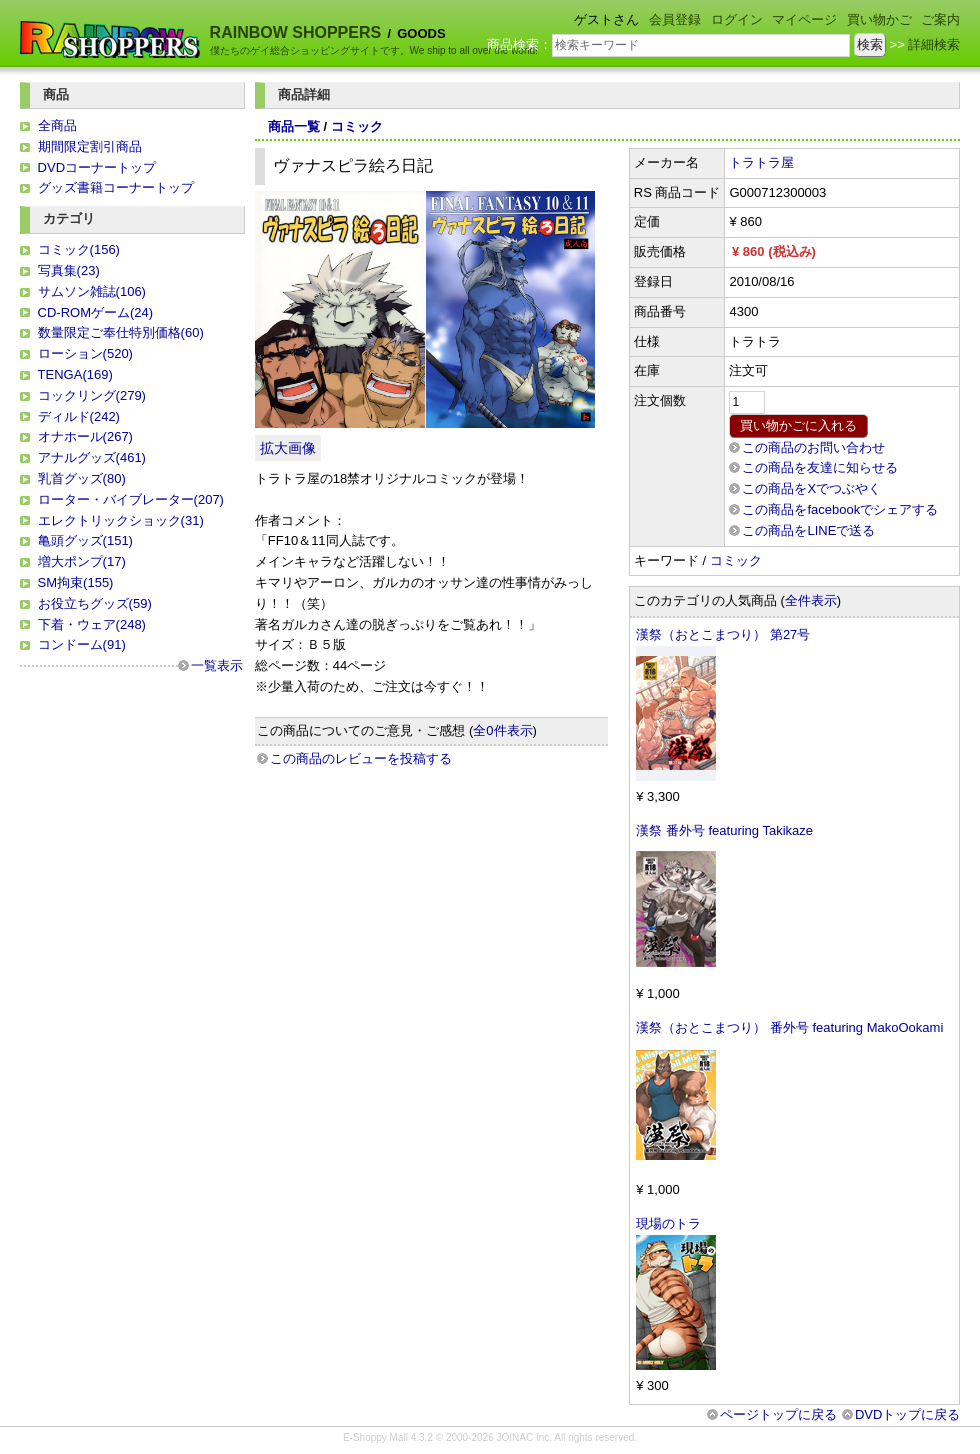 The width and height of the screenshot is (980, 1454). I want to click on この商品のレビューを投稿する, so click(361, 758).